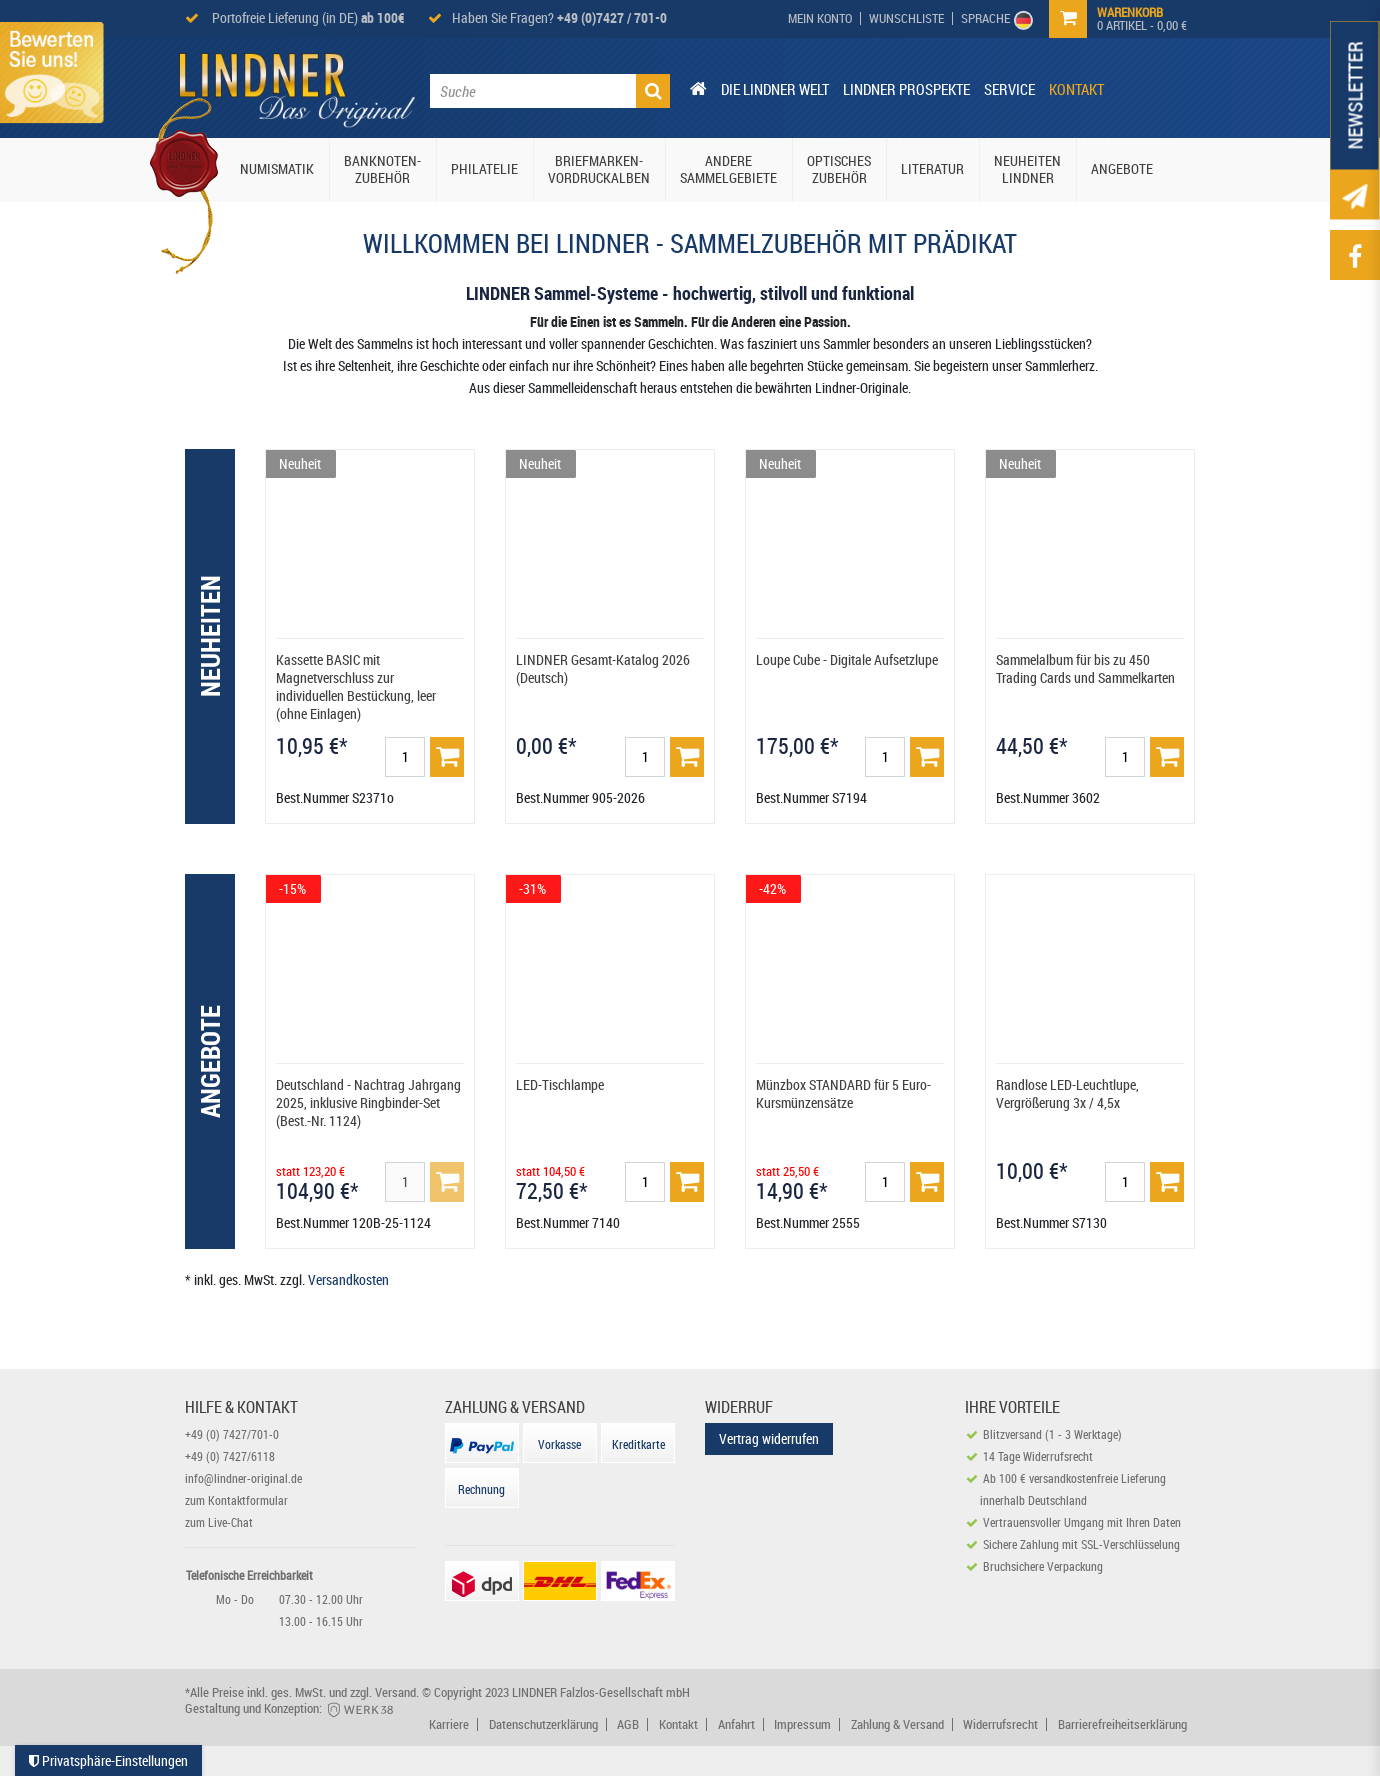 This screenshot has height=1776, width=1380. Describe the element at coordinates (543, 1724) in the screenshot. I see `Datenschutzerklärung` at that location.